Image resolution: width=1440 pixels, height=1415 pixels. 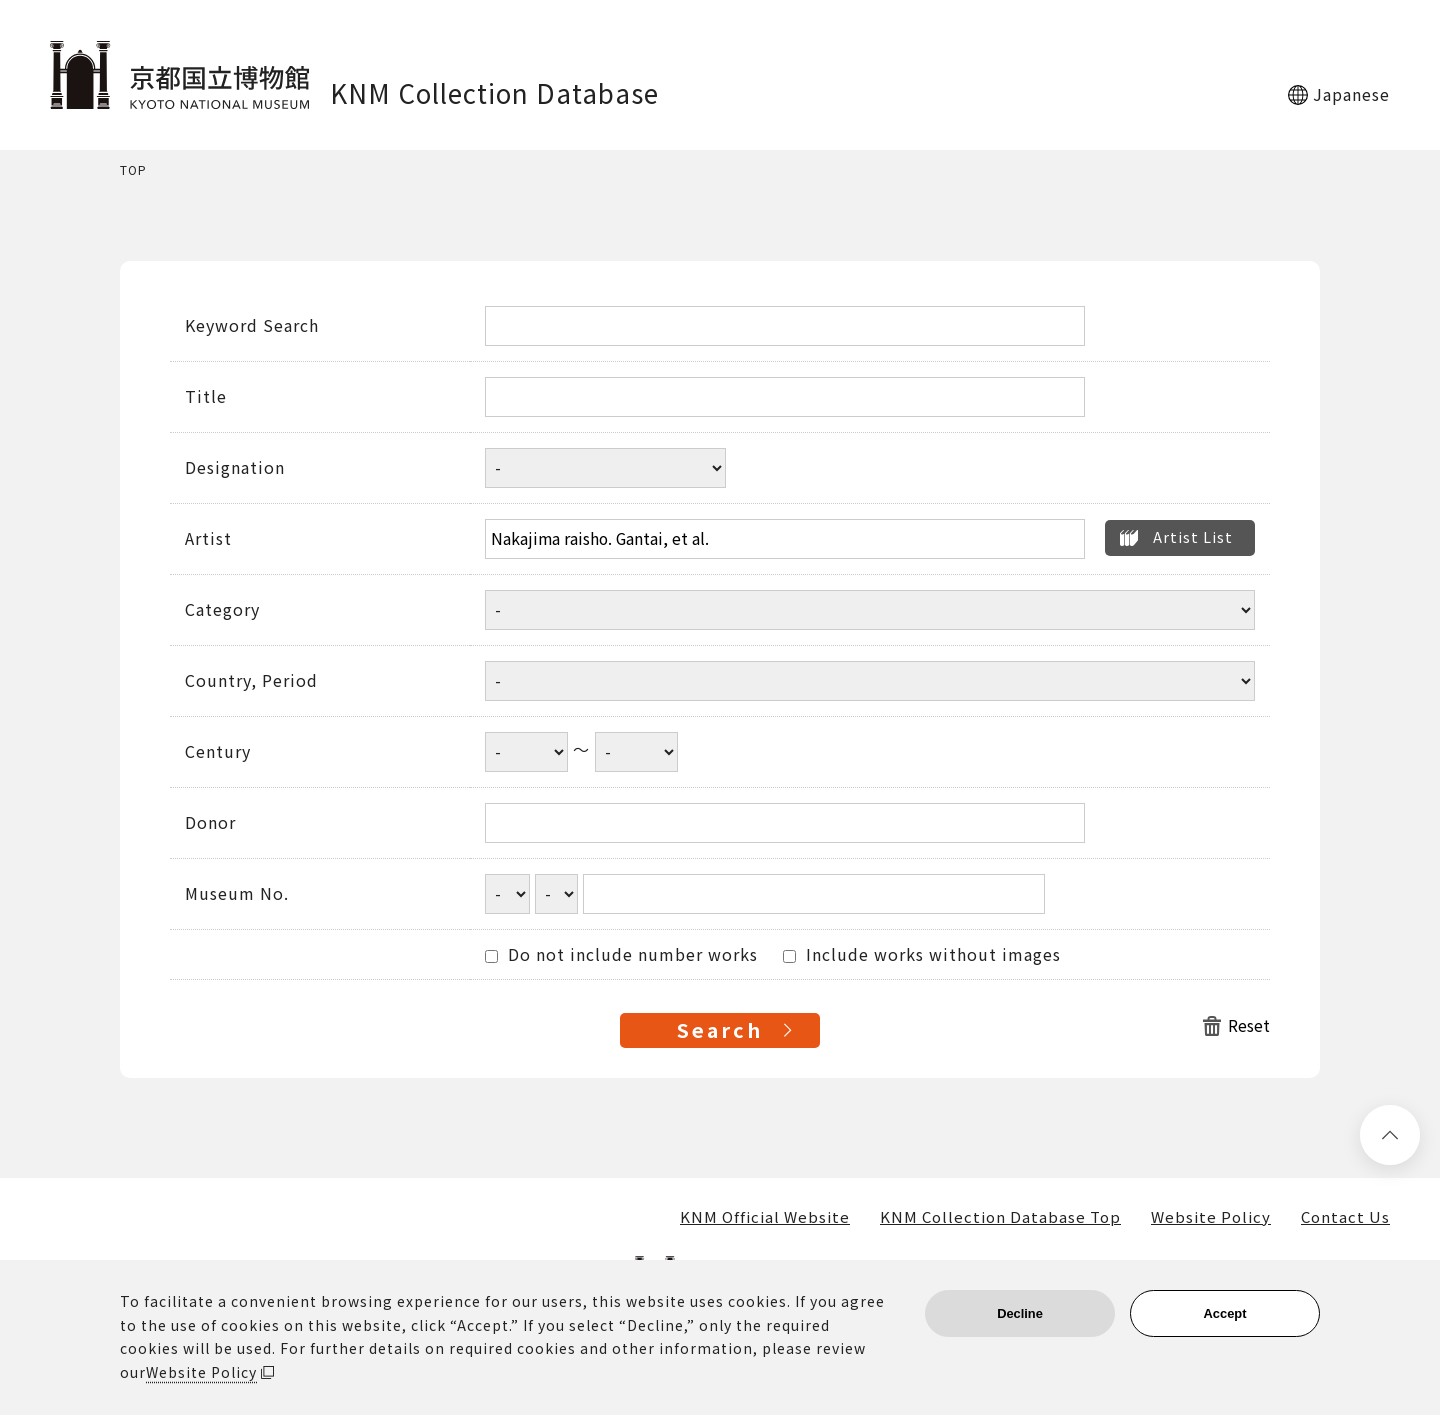 I want to click on Contact Us, so click(x=1345, y=1217).